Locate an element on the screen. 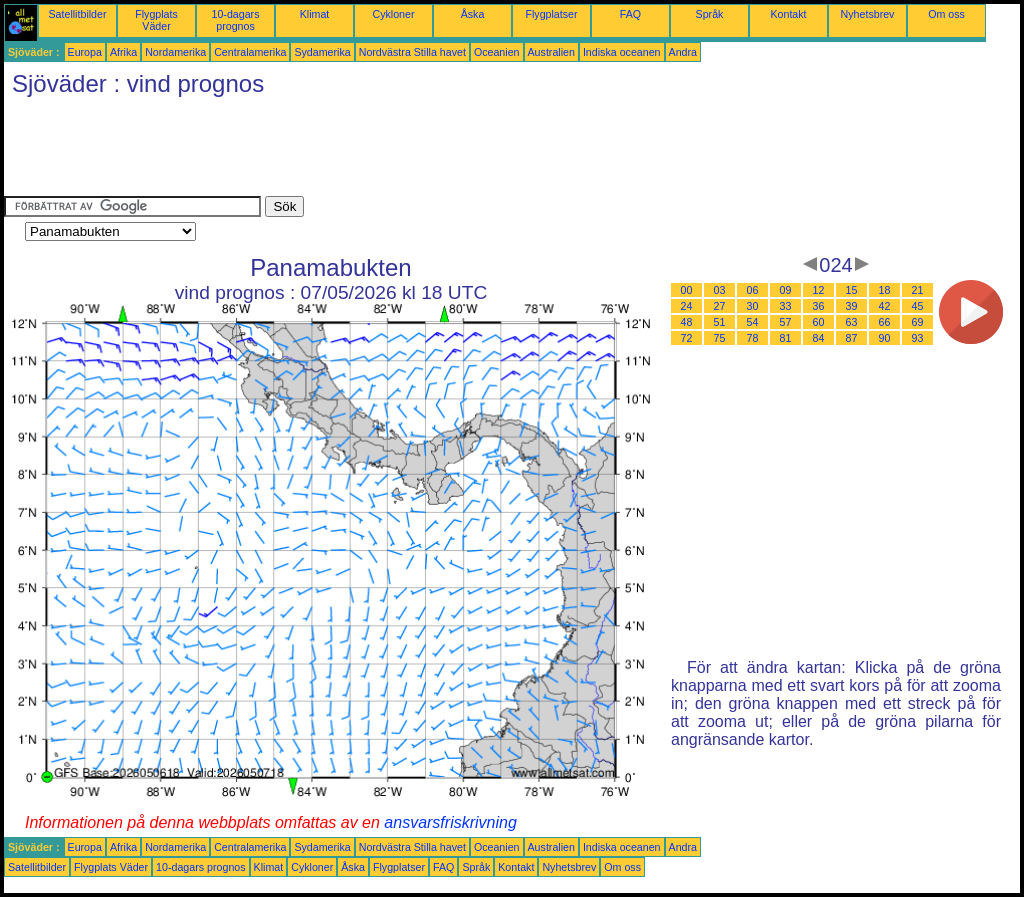 This screenshot has width=1024, height=897. Oceanien is located at coordinates (497, 52).